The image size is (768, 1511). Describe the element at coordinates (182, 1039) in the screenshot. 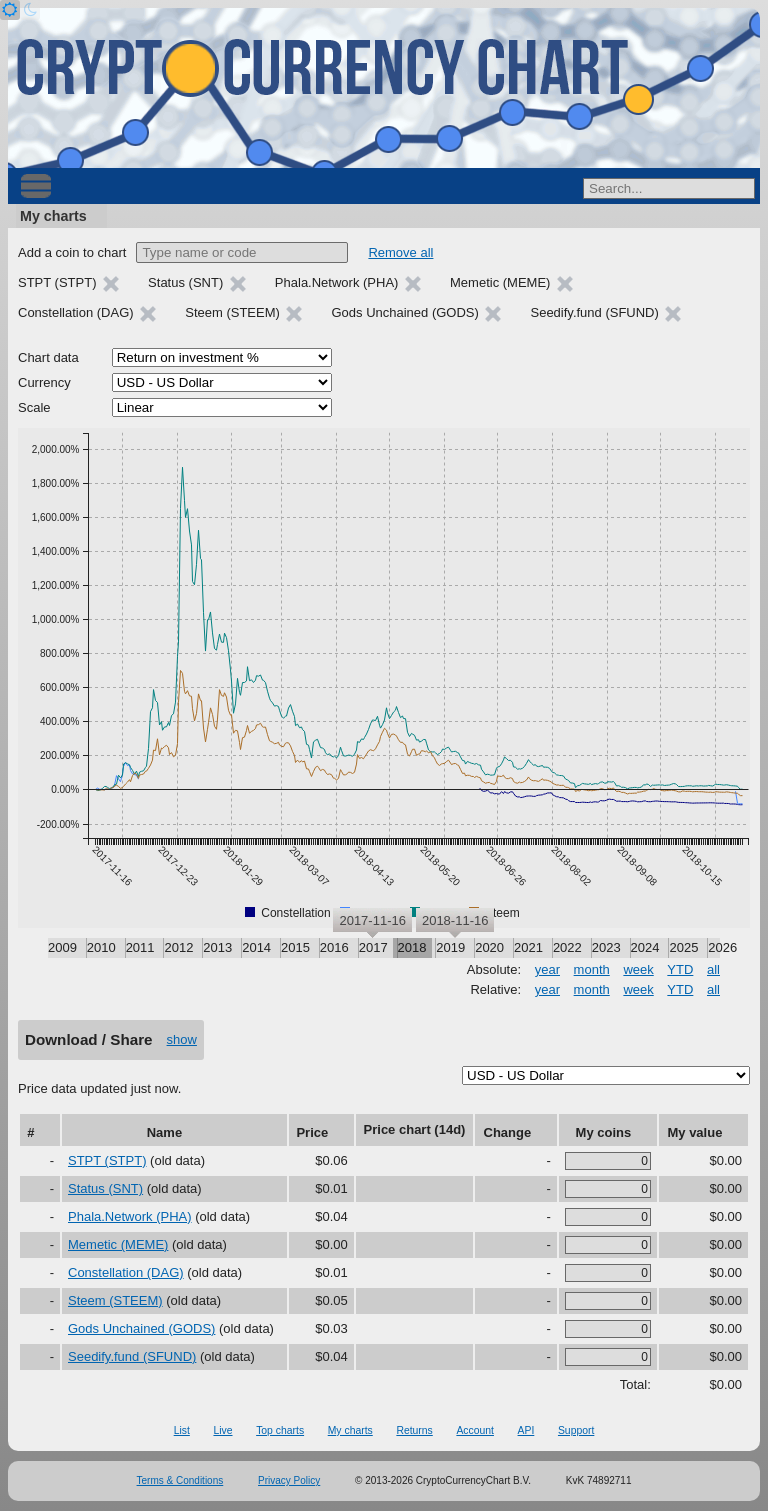

I see `show` at that location.